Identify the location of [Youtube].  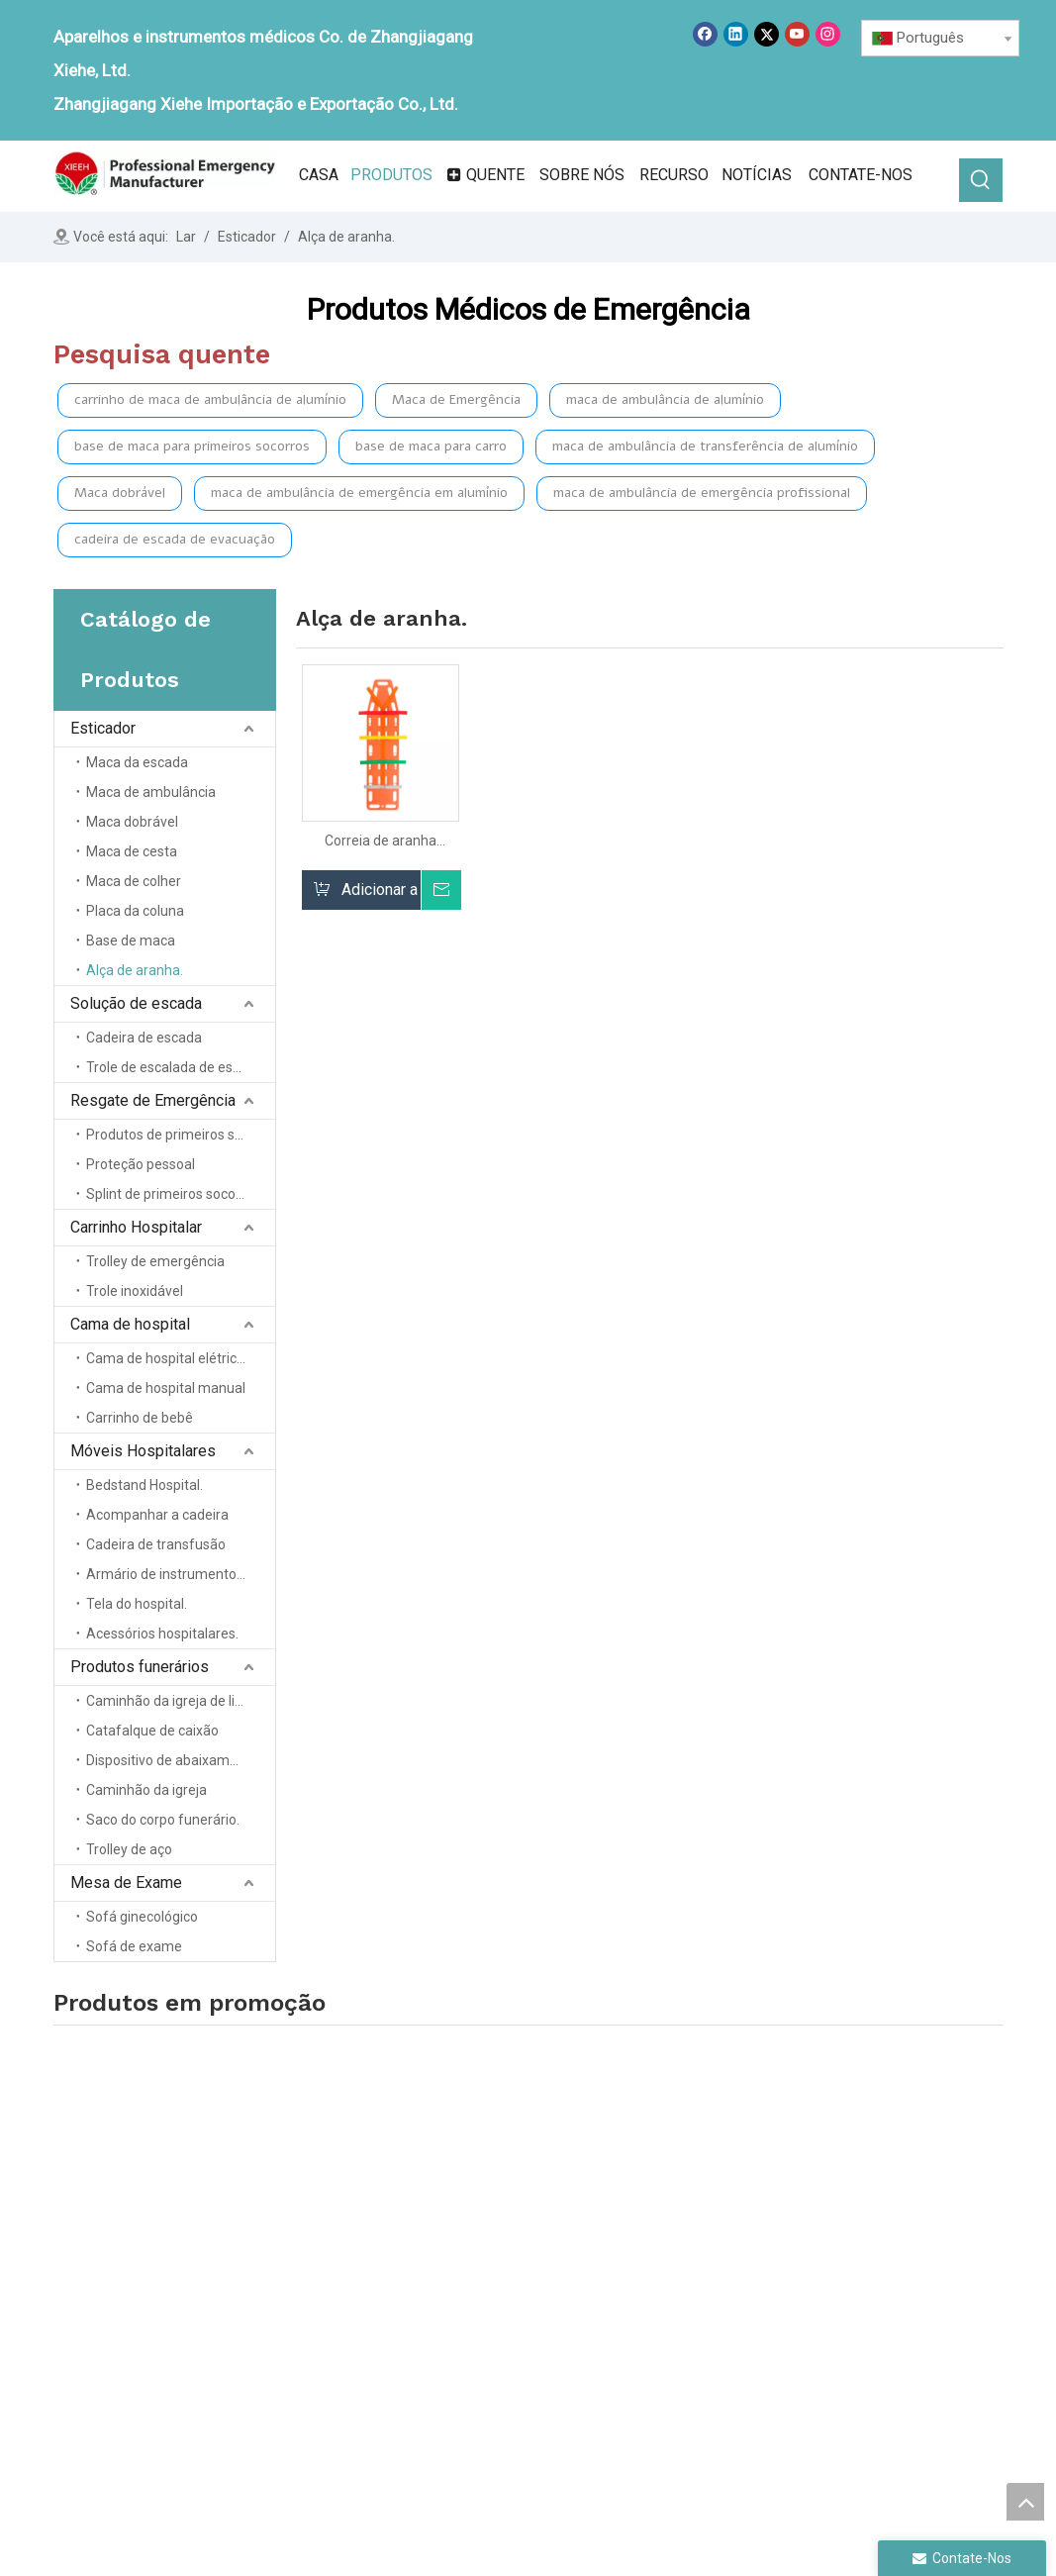
(797, 34).